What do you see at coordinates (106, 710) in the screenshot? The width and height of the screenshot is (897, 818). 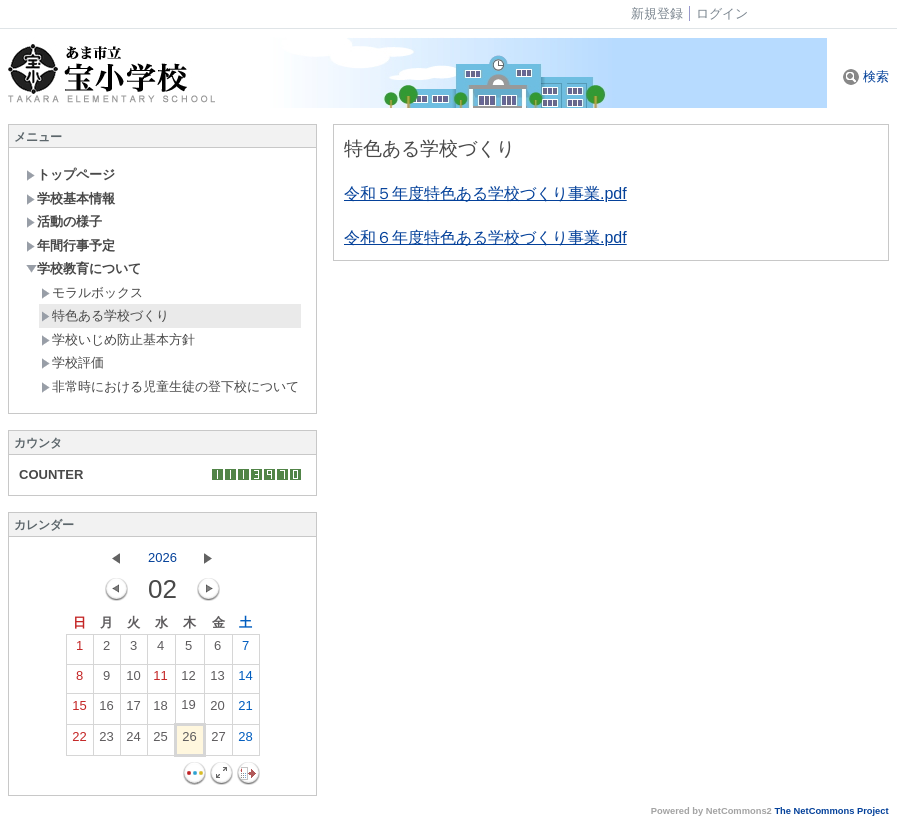 I see `16` at bounding box center [106, 710].